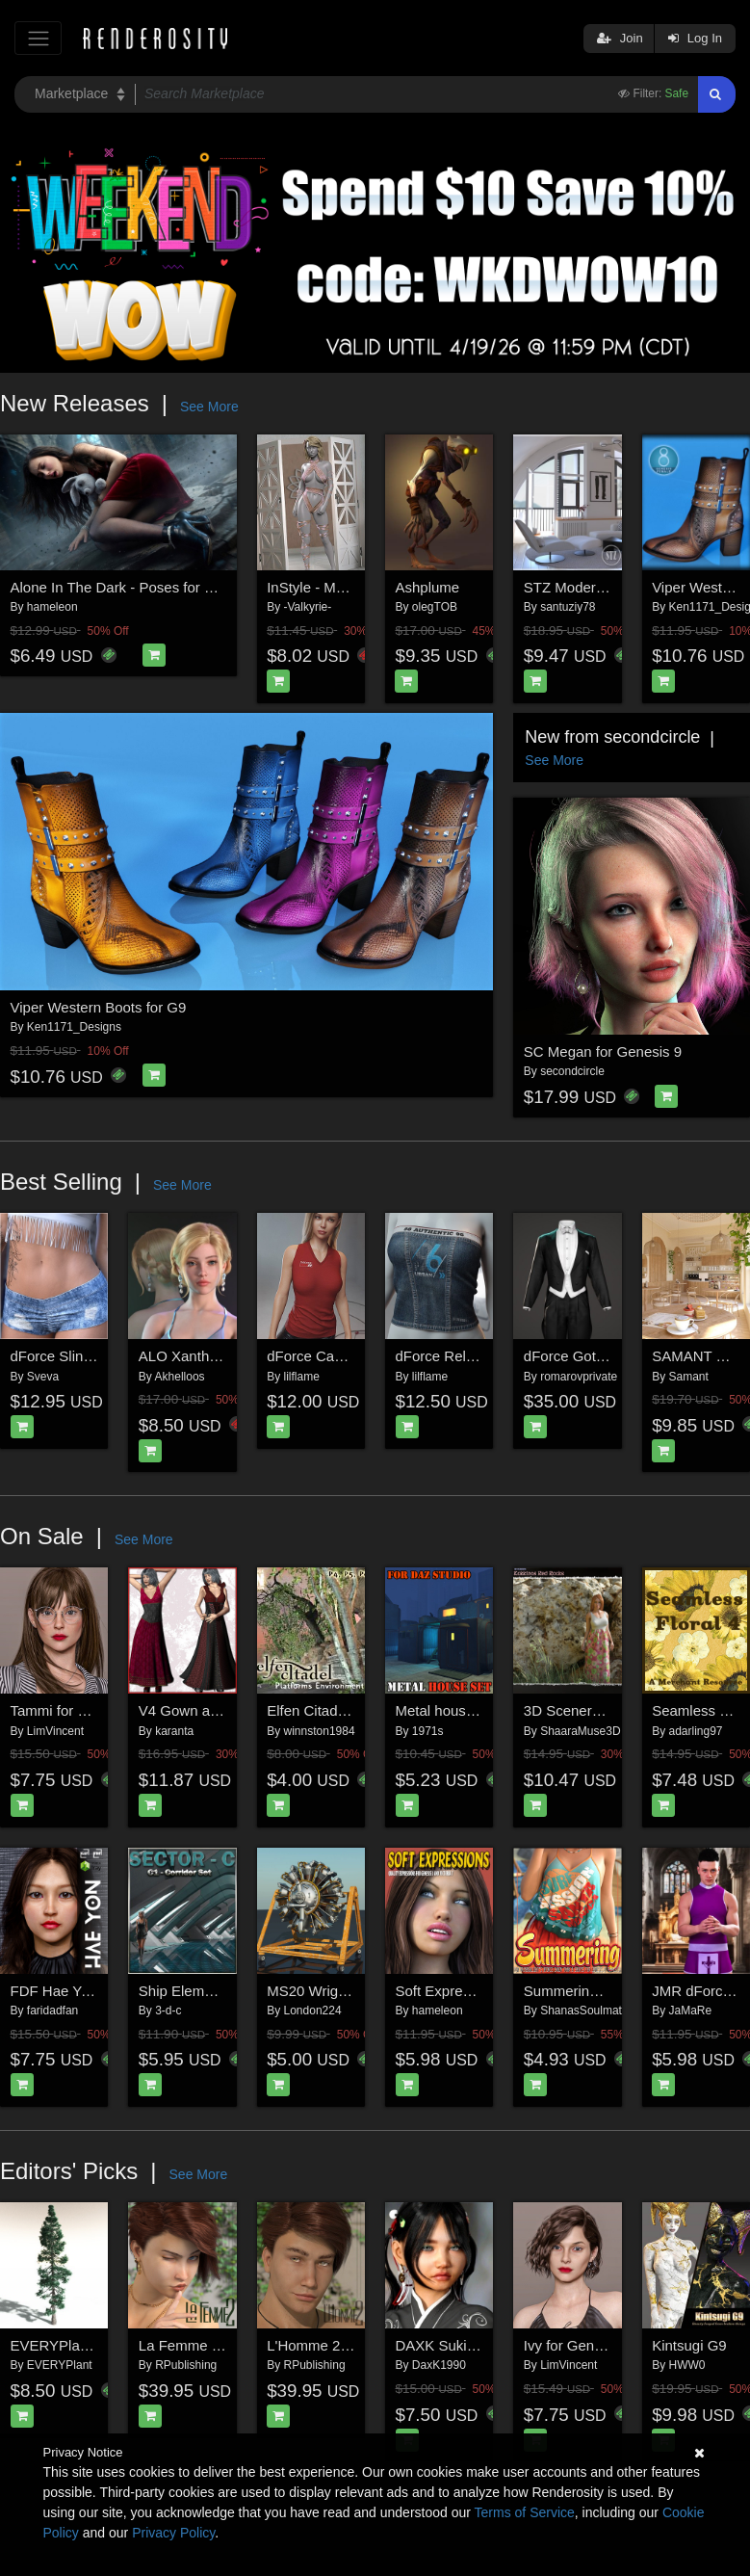 The image size is (750, 2576). I want to click on EVERYPlant White Fir for Daz, so click(107, 2345).